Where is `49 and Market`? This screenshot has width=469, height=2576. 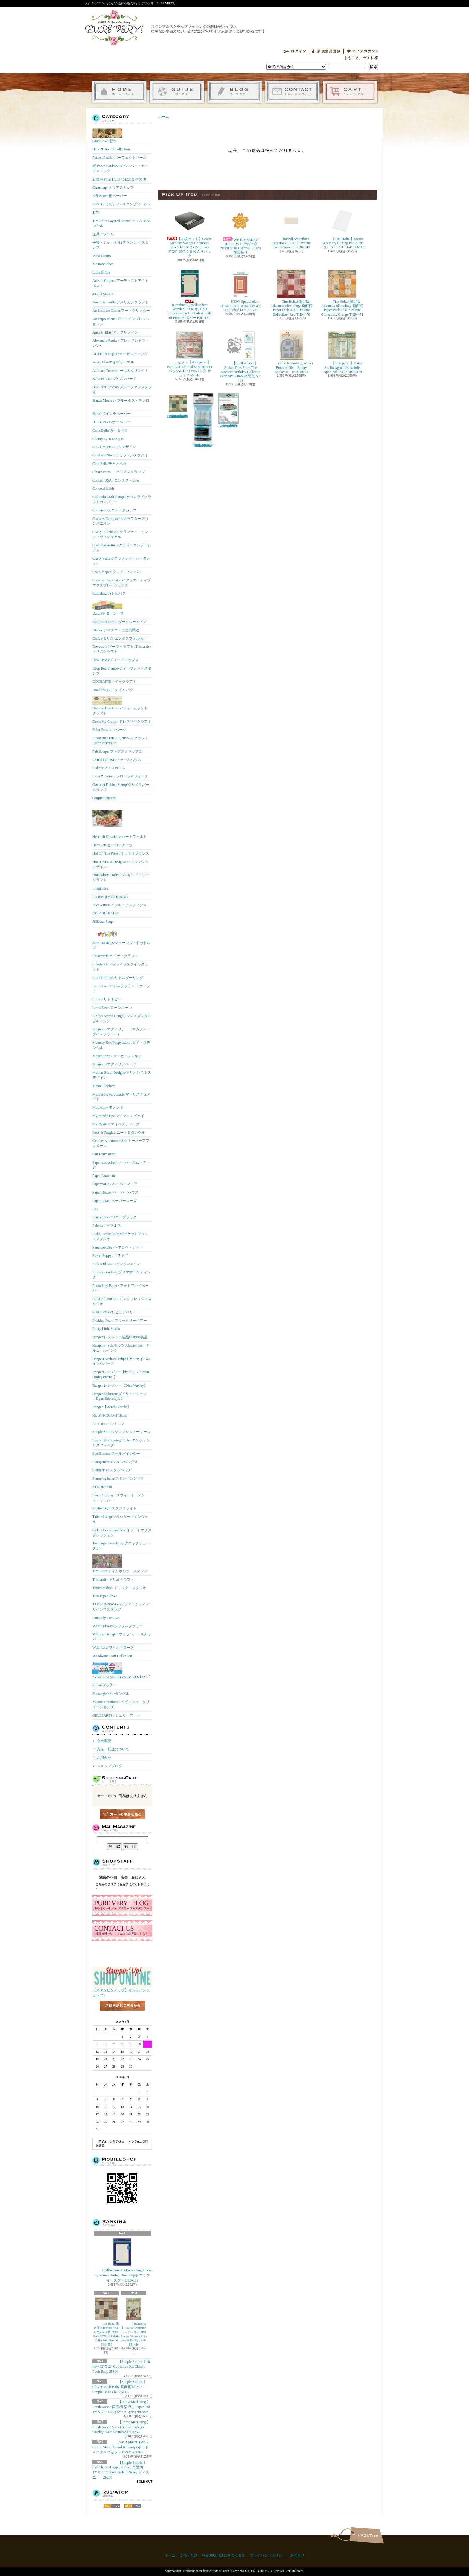
49 and Market is located at coordinates (102, 294).